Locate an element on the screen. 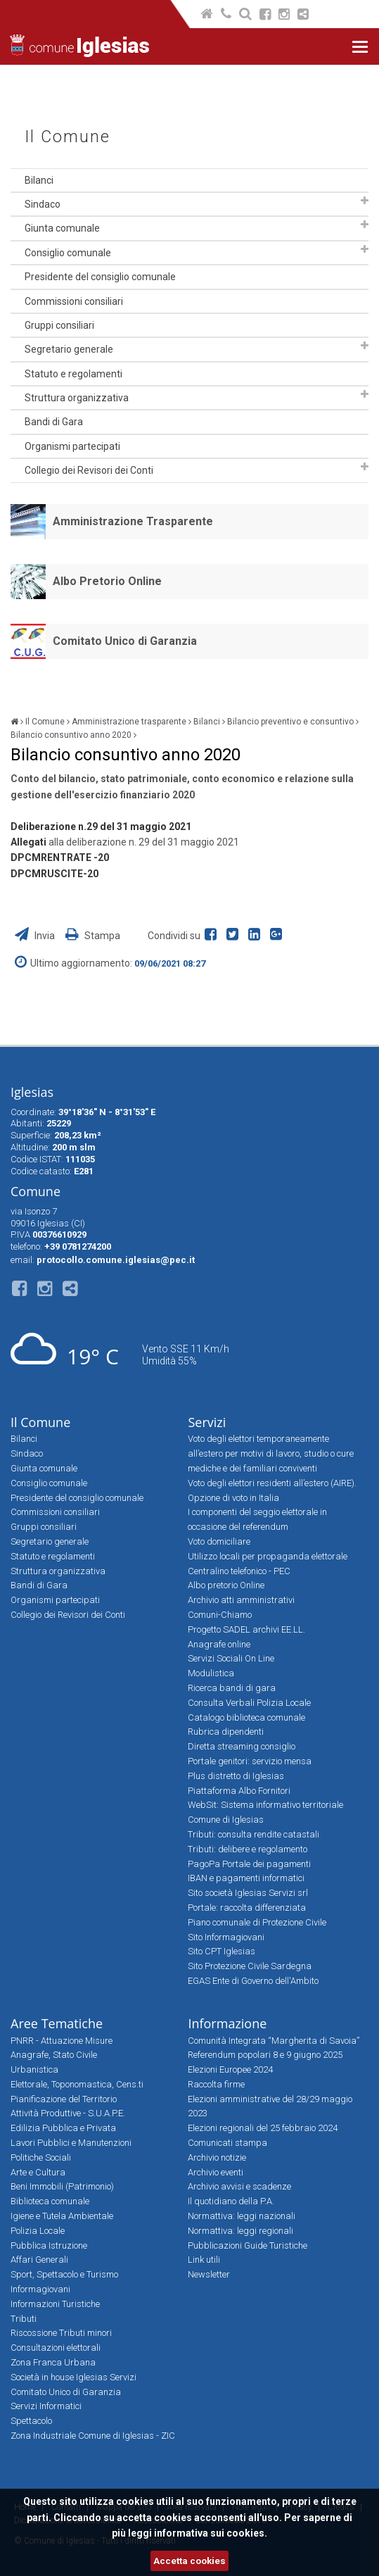 This screenshot has width=379, height=2576. Polizia Locale is located at coordinates (38, 2230).